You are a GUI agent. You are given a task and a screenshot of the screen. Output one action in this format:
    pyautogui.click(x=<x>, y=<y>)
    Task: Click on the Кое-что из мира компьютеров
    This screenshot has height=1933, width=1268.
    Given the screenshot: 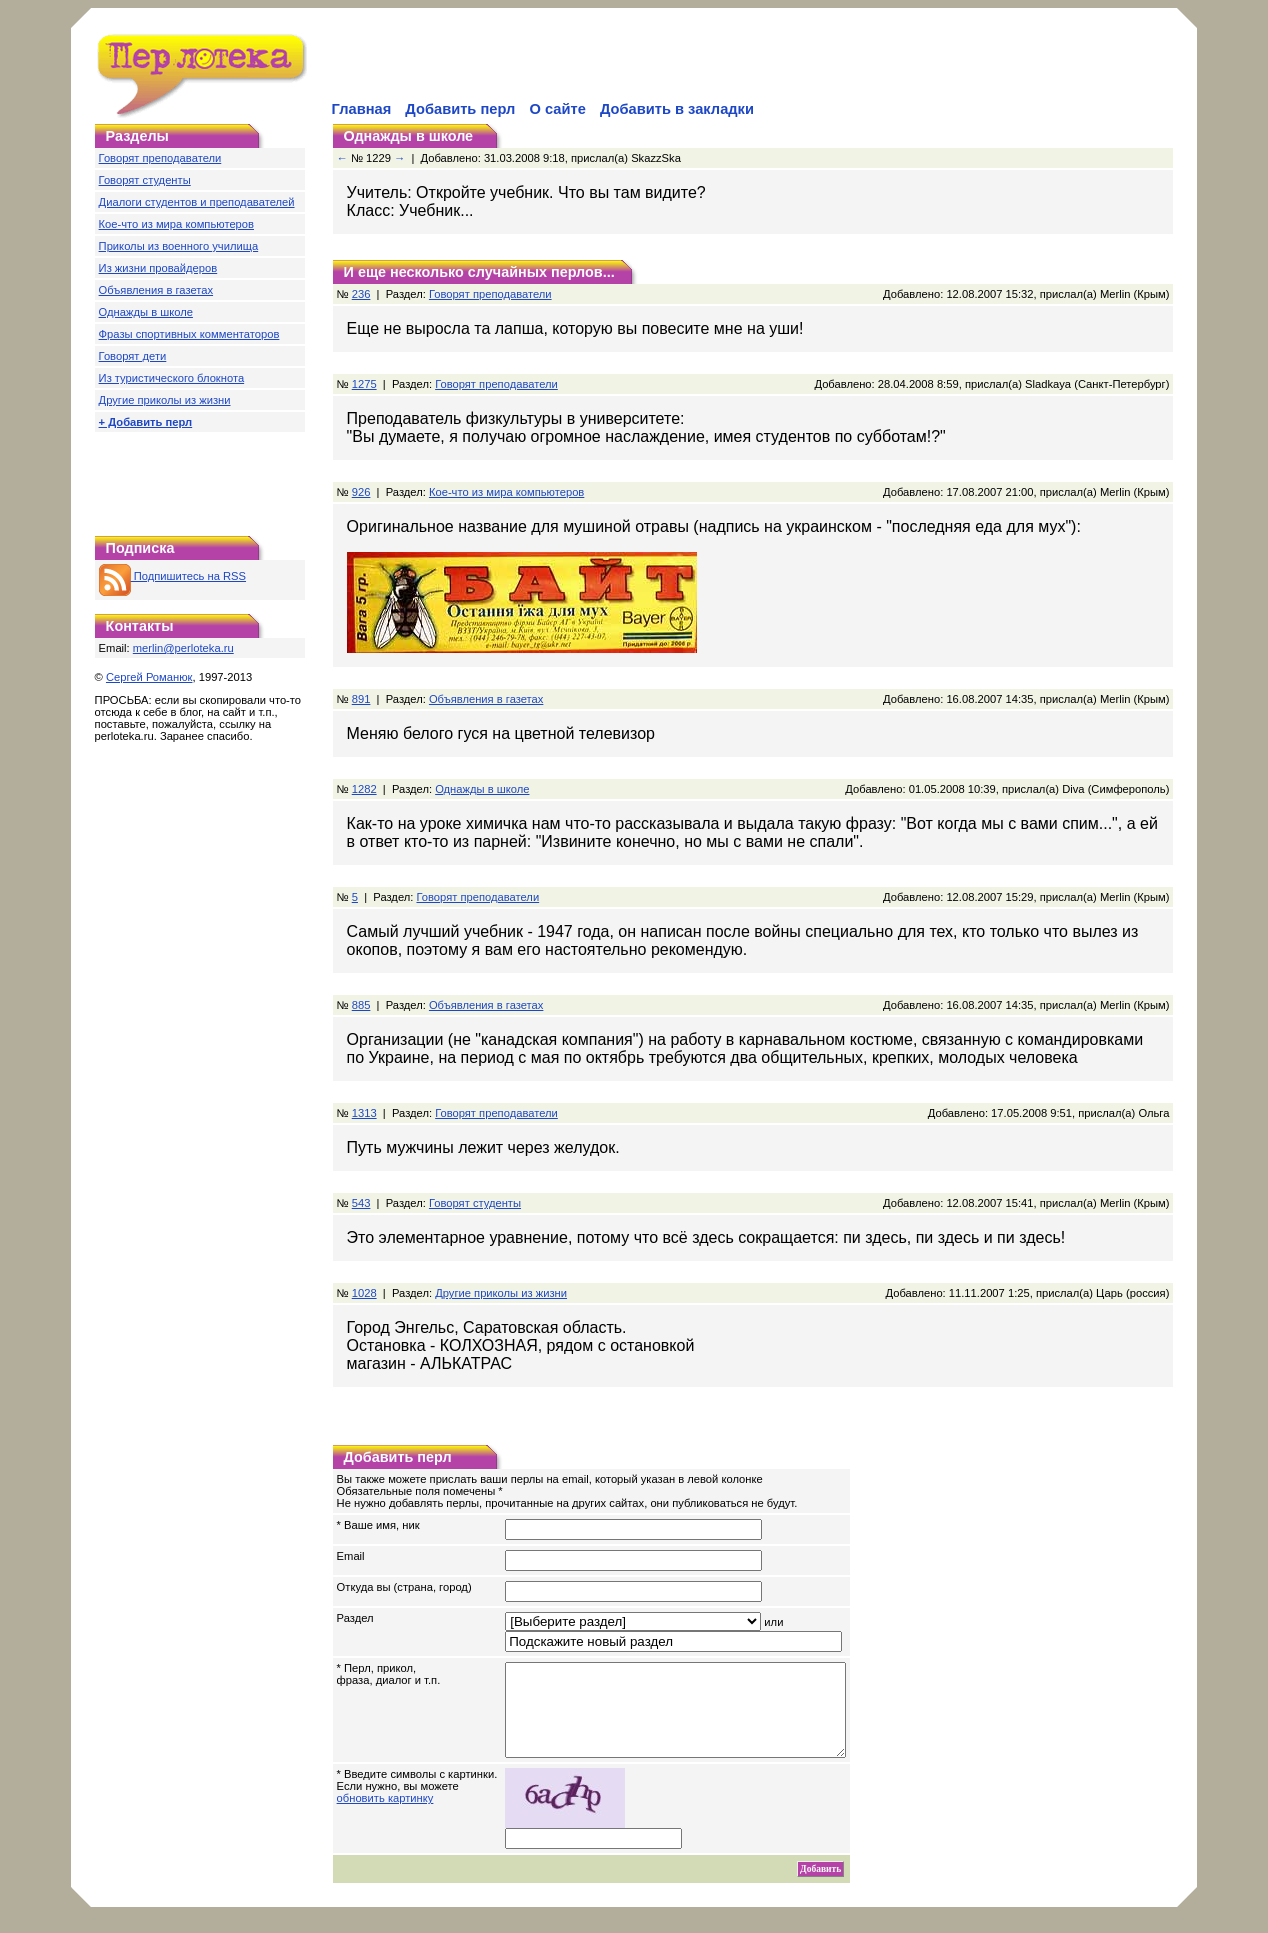 What is the action you would take?
    pyautogui.click(x=176, y=224)
    